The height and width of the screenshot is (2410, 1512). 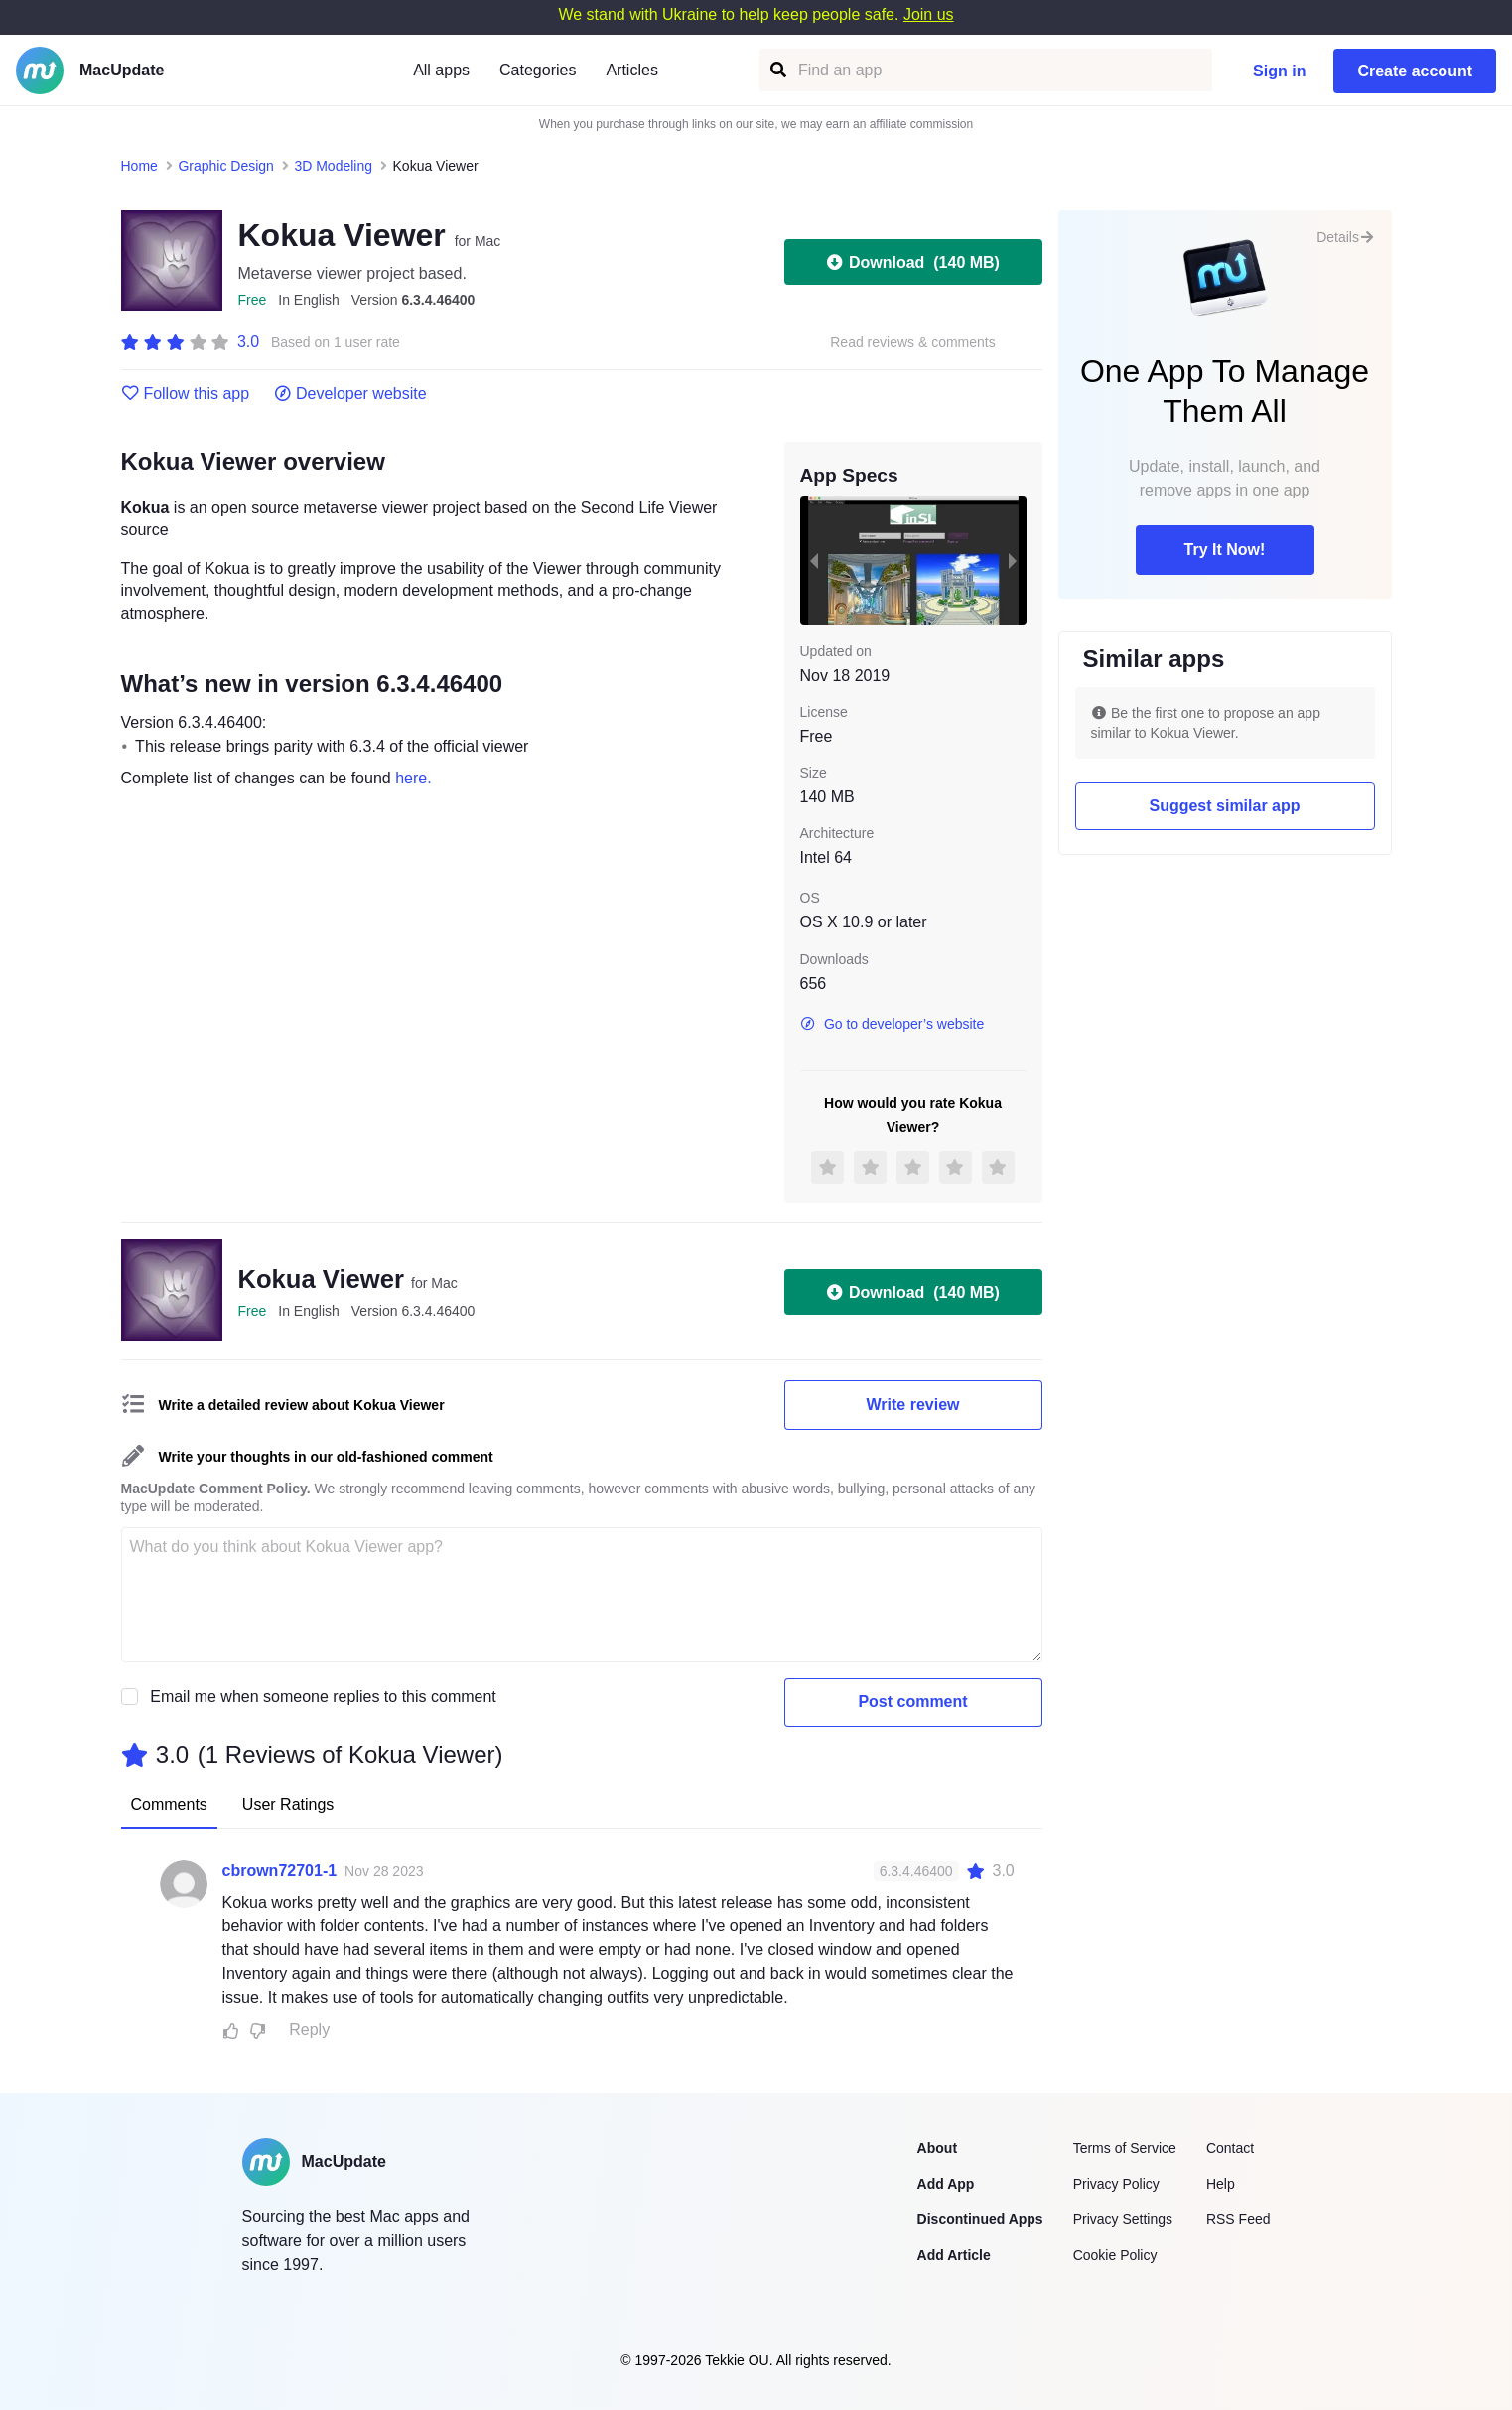 What do you see at coordinates (333, 166) in the screenshot?
I see `3D Modeling` at bounding box center [333, 166].